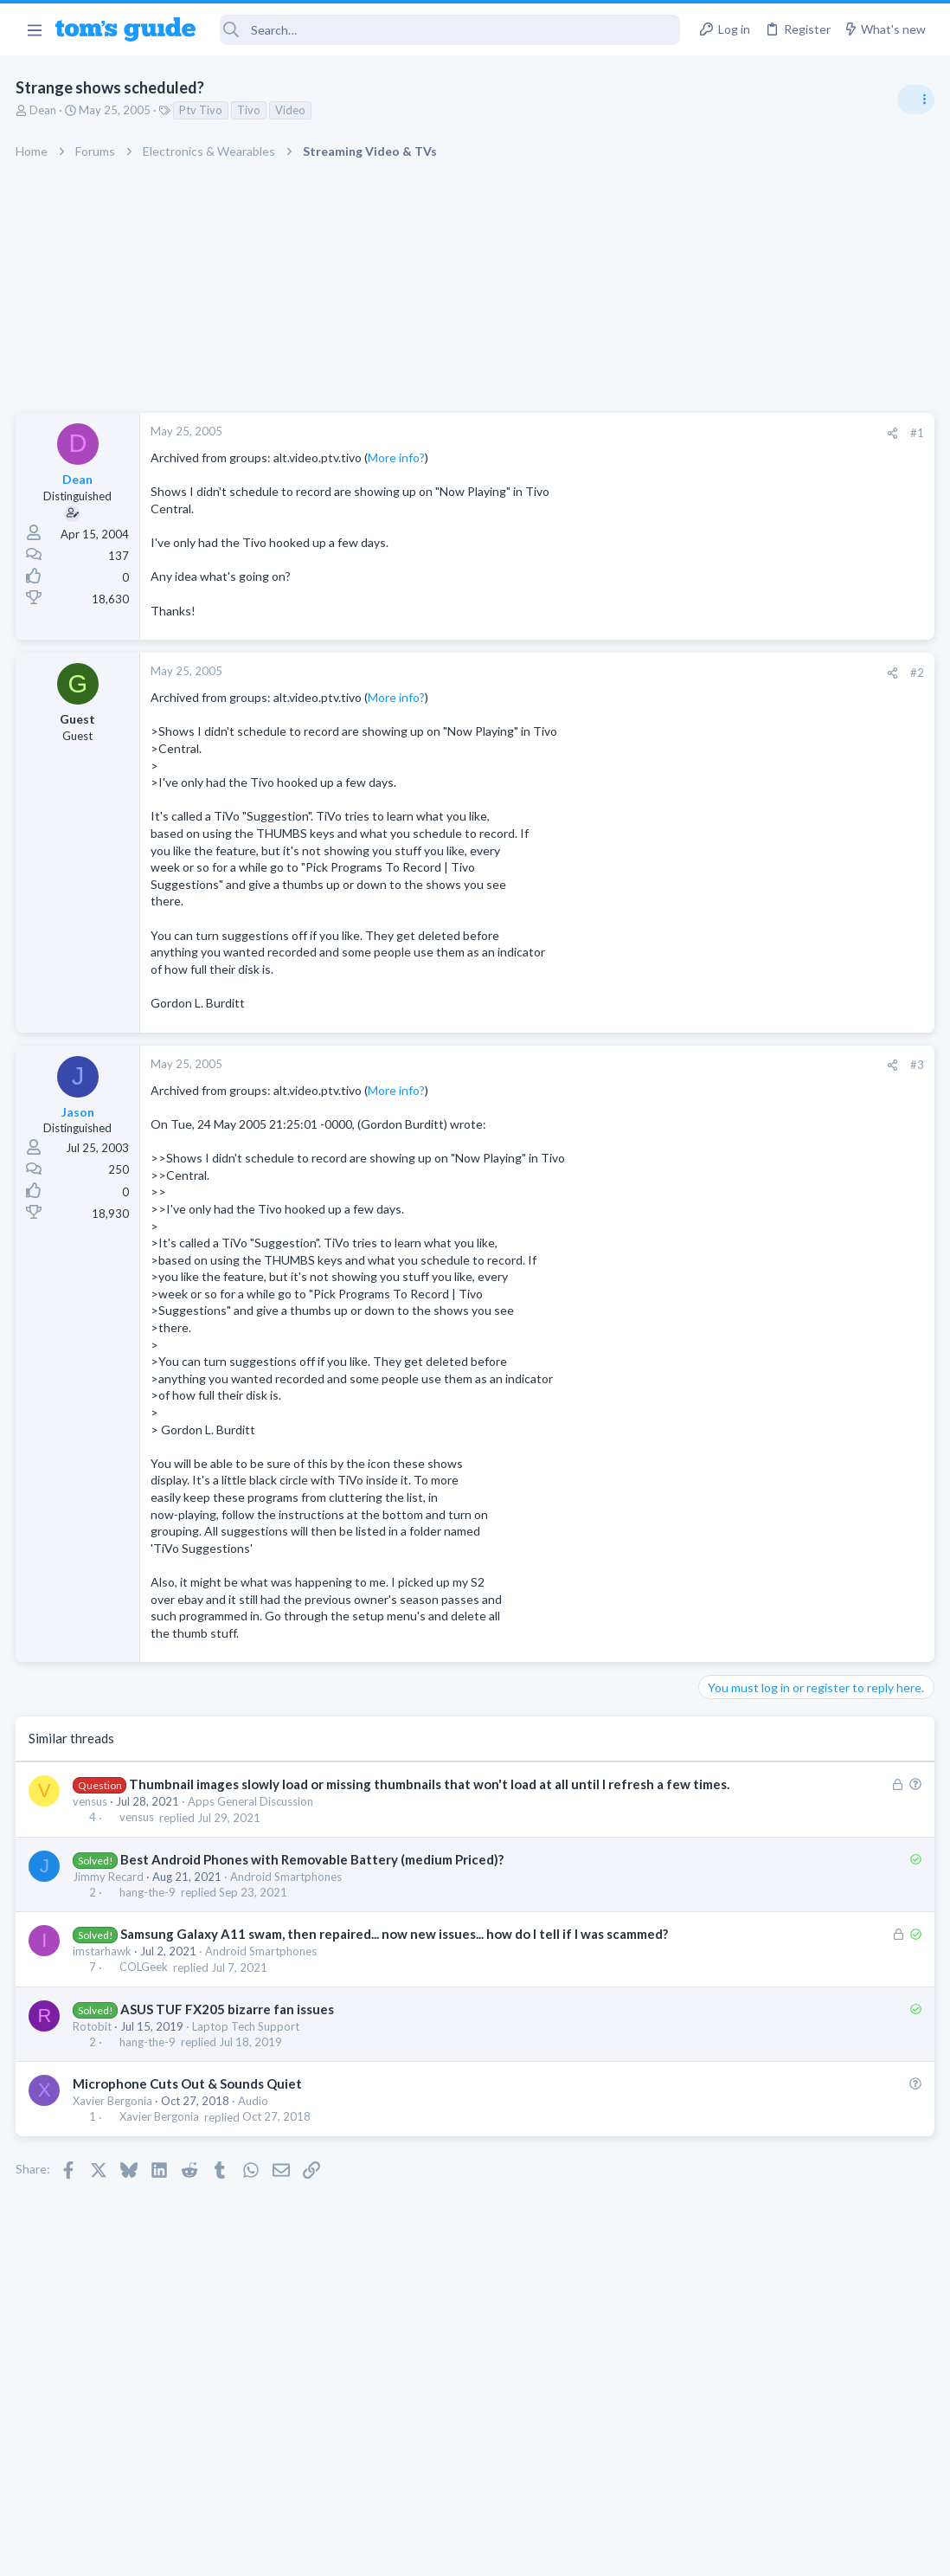 This screenshot has height=2576, width=950. What do you see at coordinates (812, 995) in the screenshot?
I see `Are bone conduction headphones really worth it for workouts and outdoor use in 2026?` at bounding box center [812, 995].